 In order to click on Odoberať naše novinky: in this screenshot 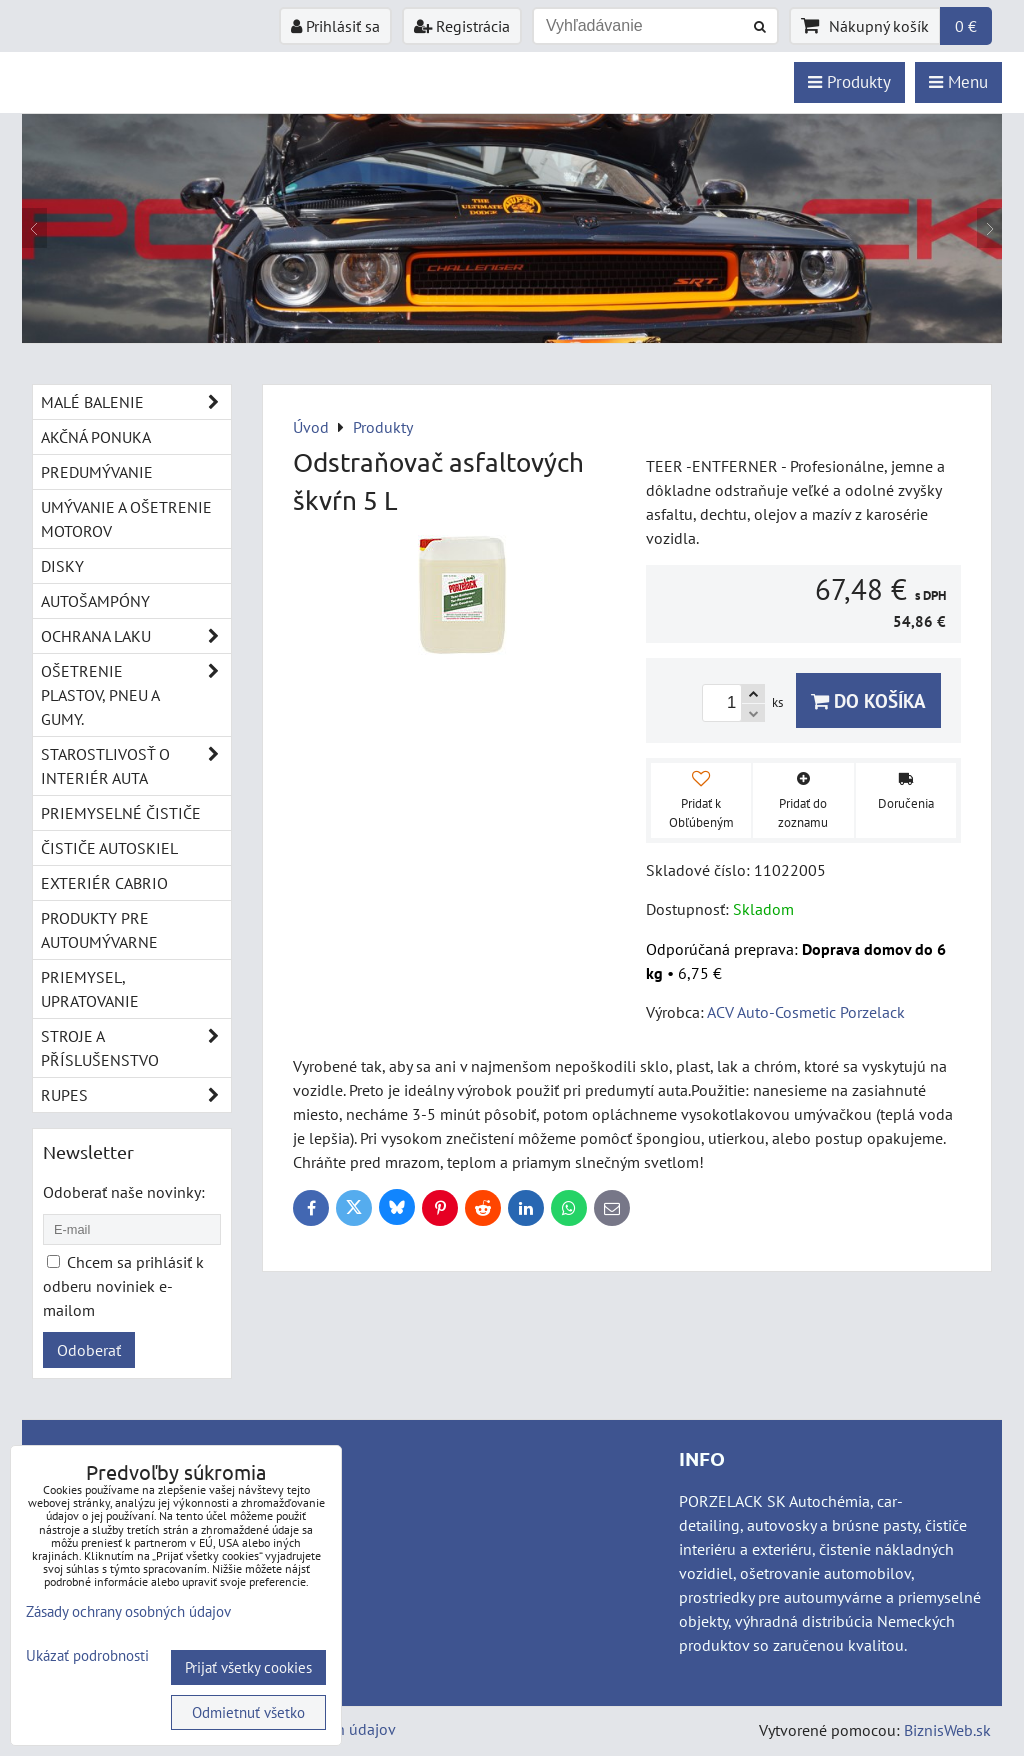, I will do `click(124, 1192)`.